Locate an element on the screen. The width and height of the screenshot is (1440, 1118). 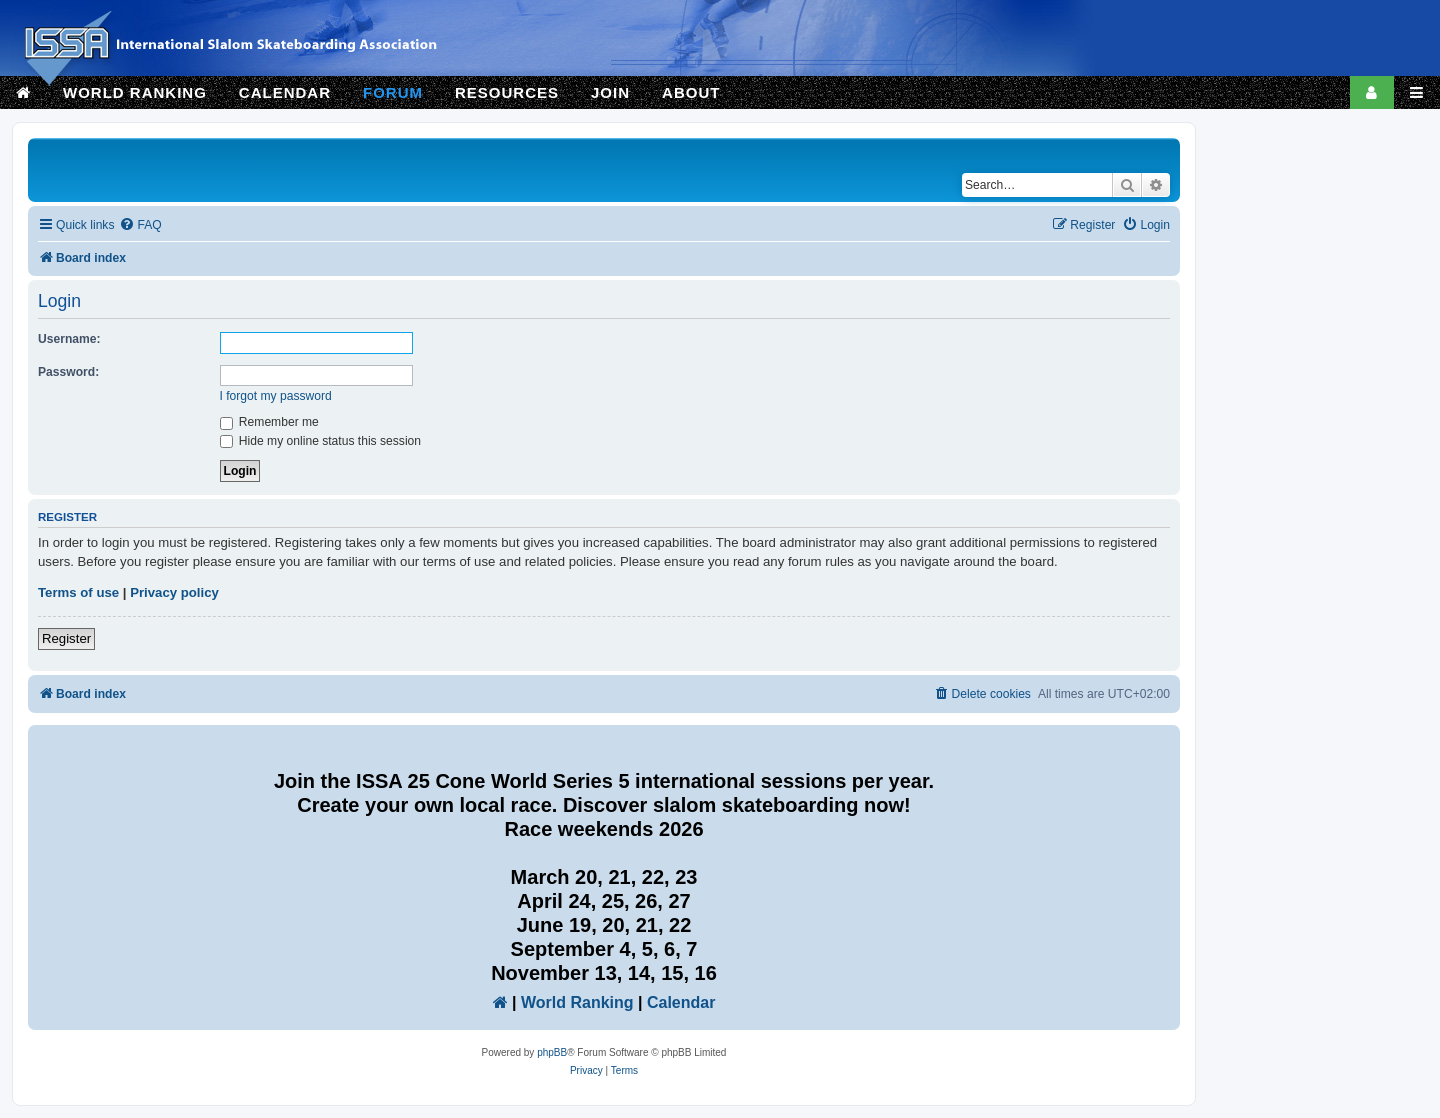
Register is located at coordinates (66, 638).